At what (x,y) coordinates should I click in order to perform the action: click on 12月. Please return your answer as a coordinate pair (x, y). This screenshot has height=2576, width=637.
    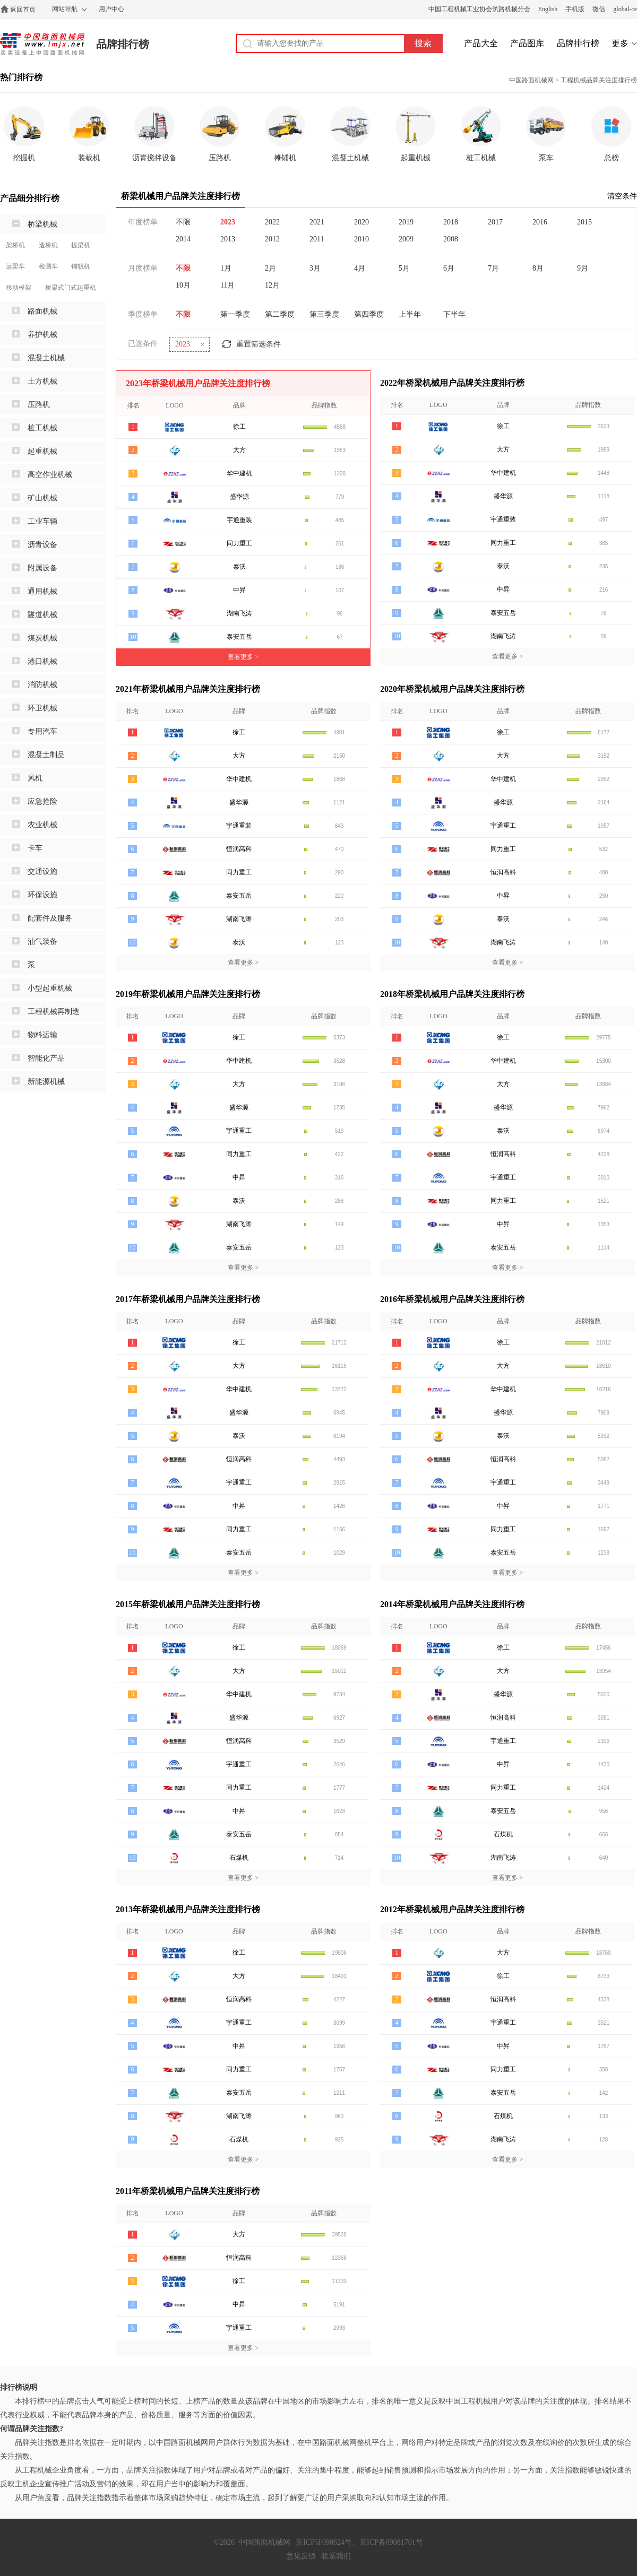
    Looking at the image, I should click on (272, 285).